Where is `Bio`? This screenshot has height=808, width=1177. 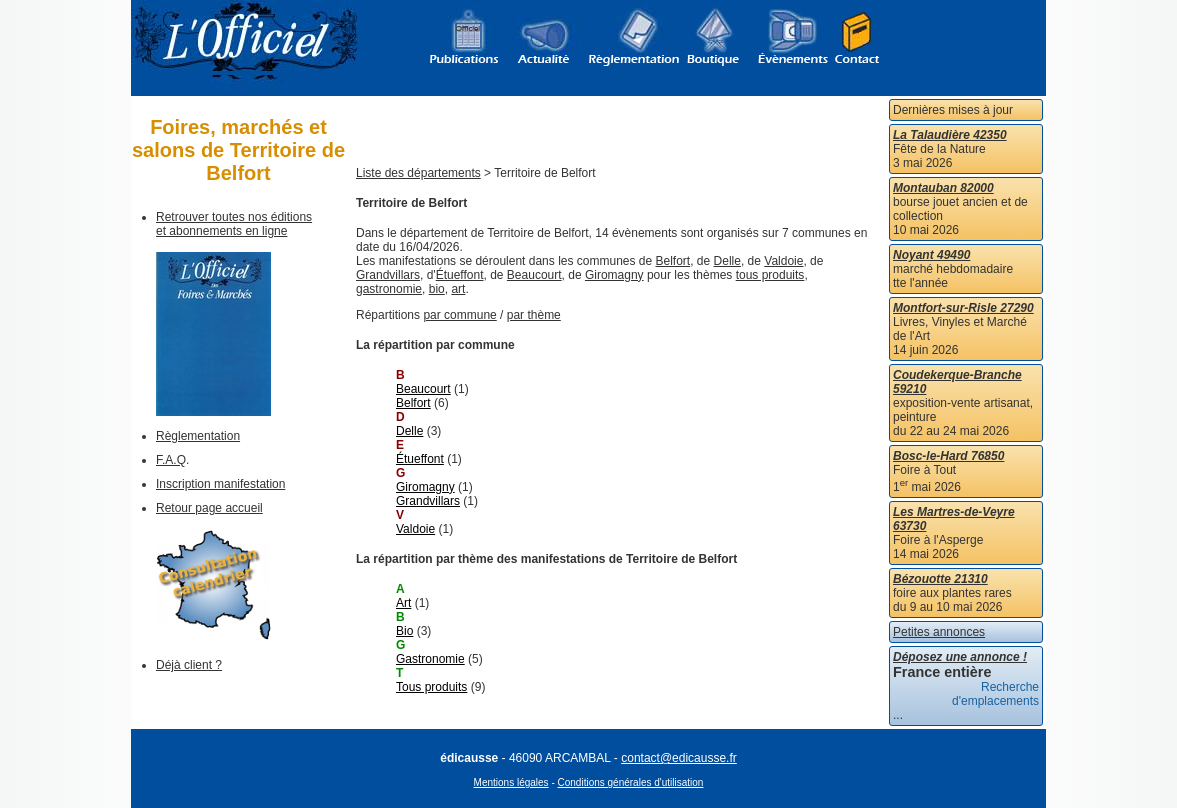 Bio is located at coordinates (404, 631).